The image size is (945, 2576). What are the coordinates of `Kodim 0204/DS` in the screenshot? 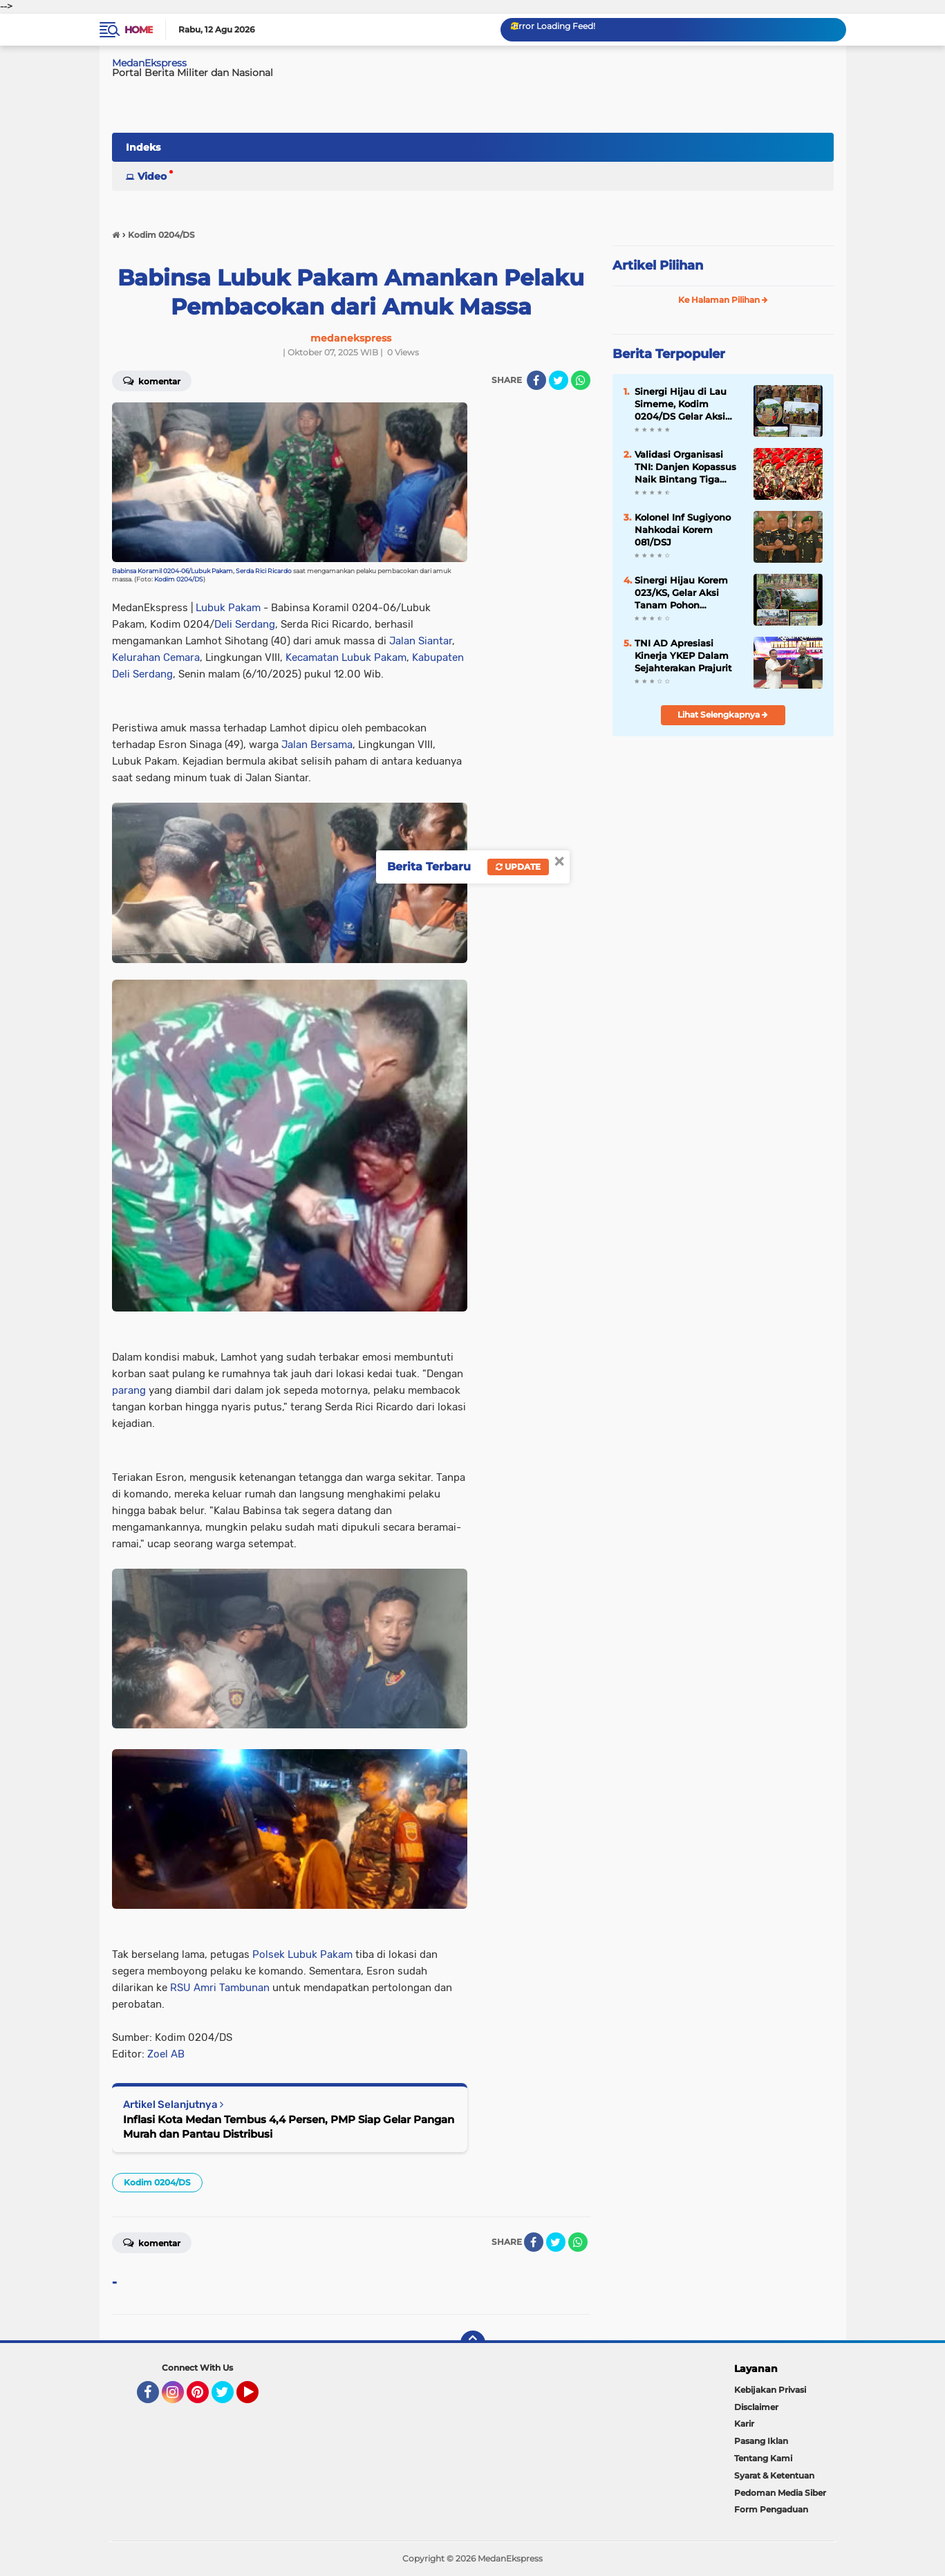 It's located at (178, 579).